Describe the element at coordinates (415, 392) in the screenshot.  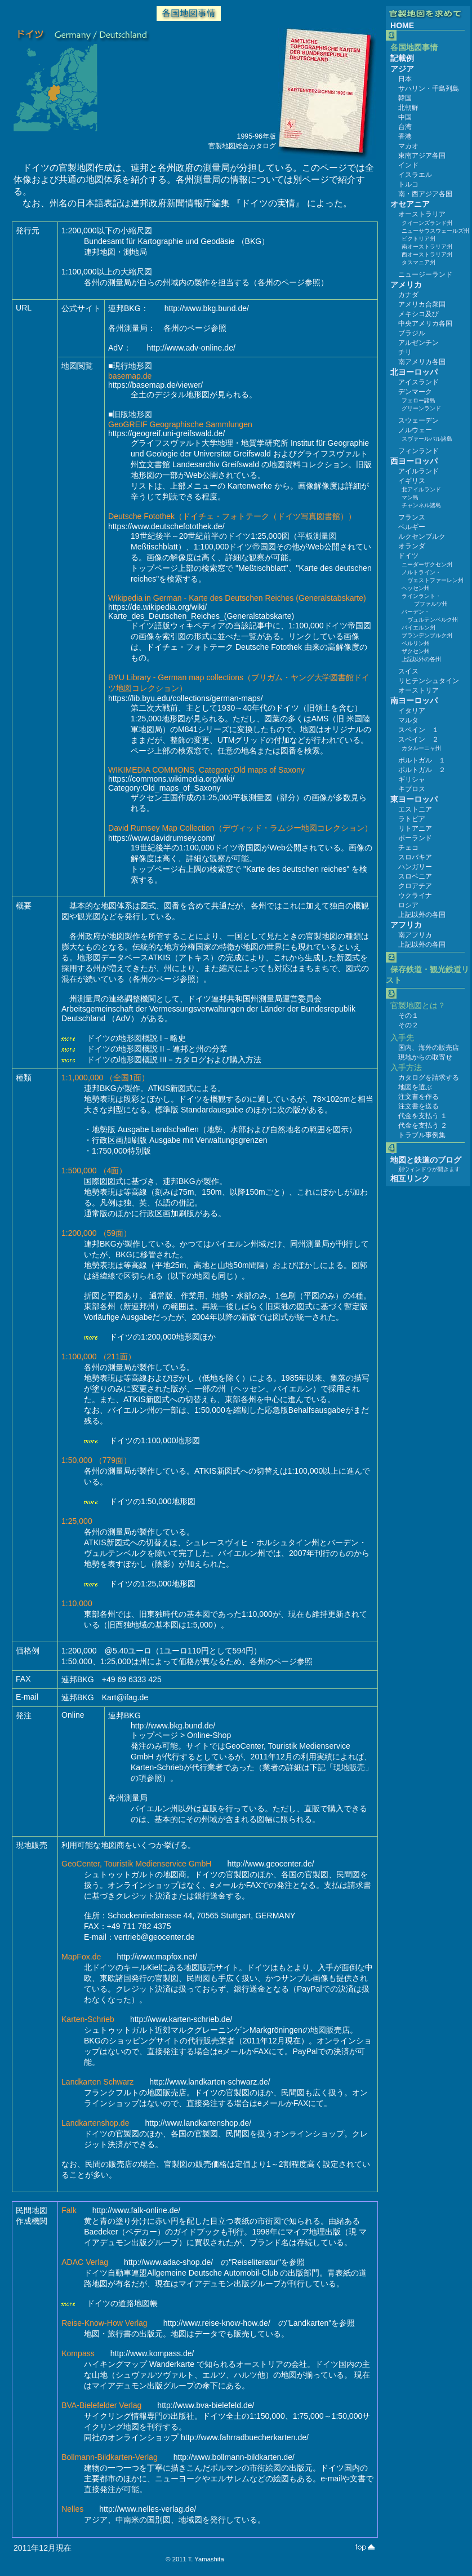
I see `デンマーク` at that location.